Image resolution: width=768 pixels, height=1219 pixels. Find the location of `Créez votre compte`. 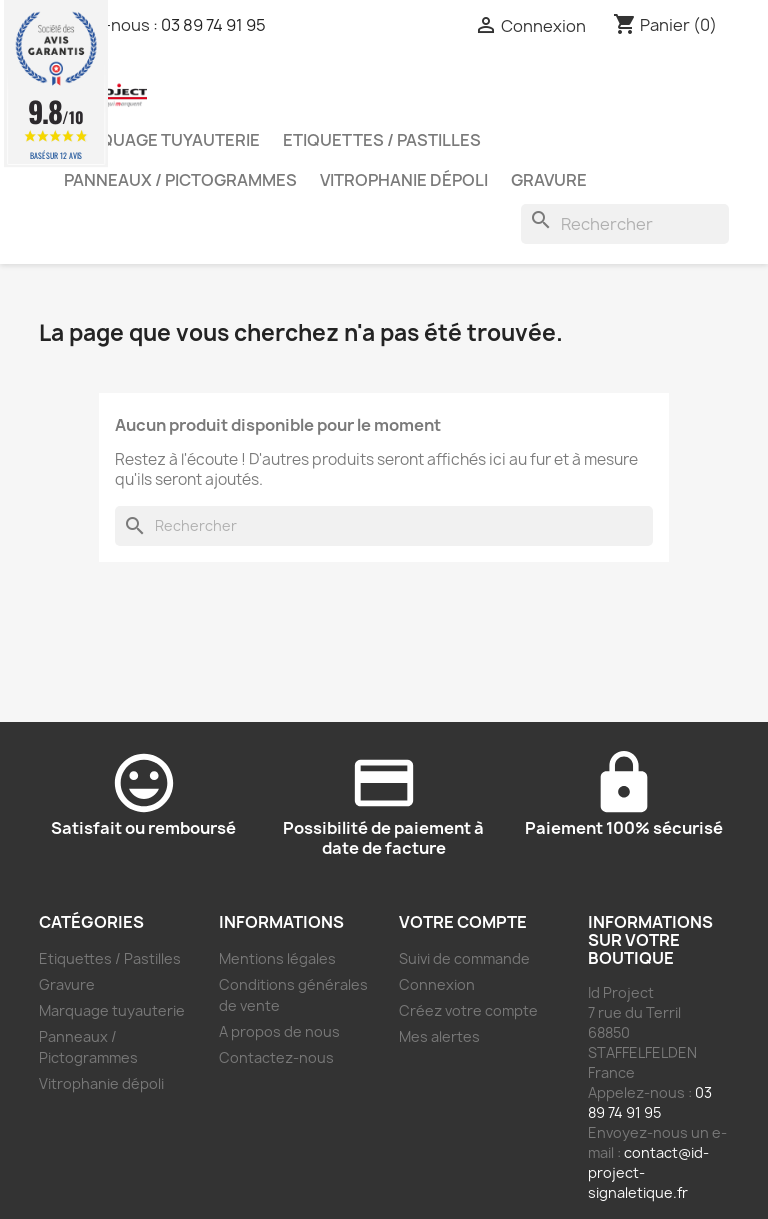

Créez votre compte is located at coordinates (468, 1010).